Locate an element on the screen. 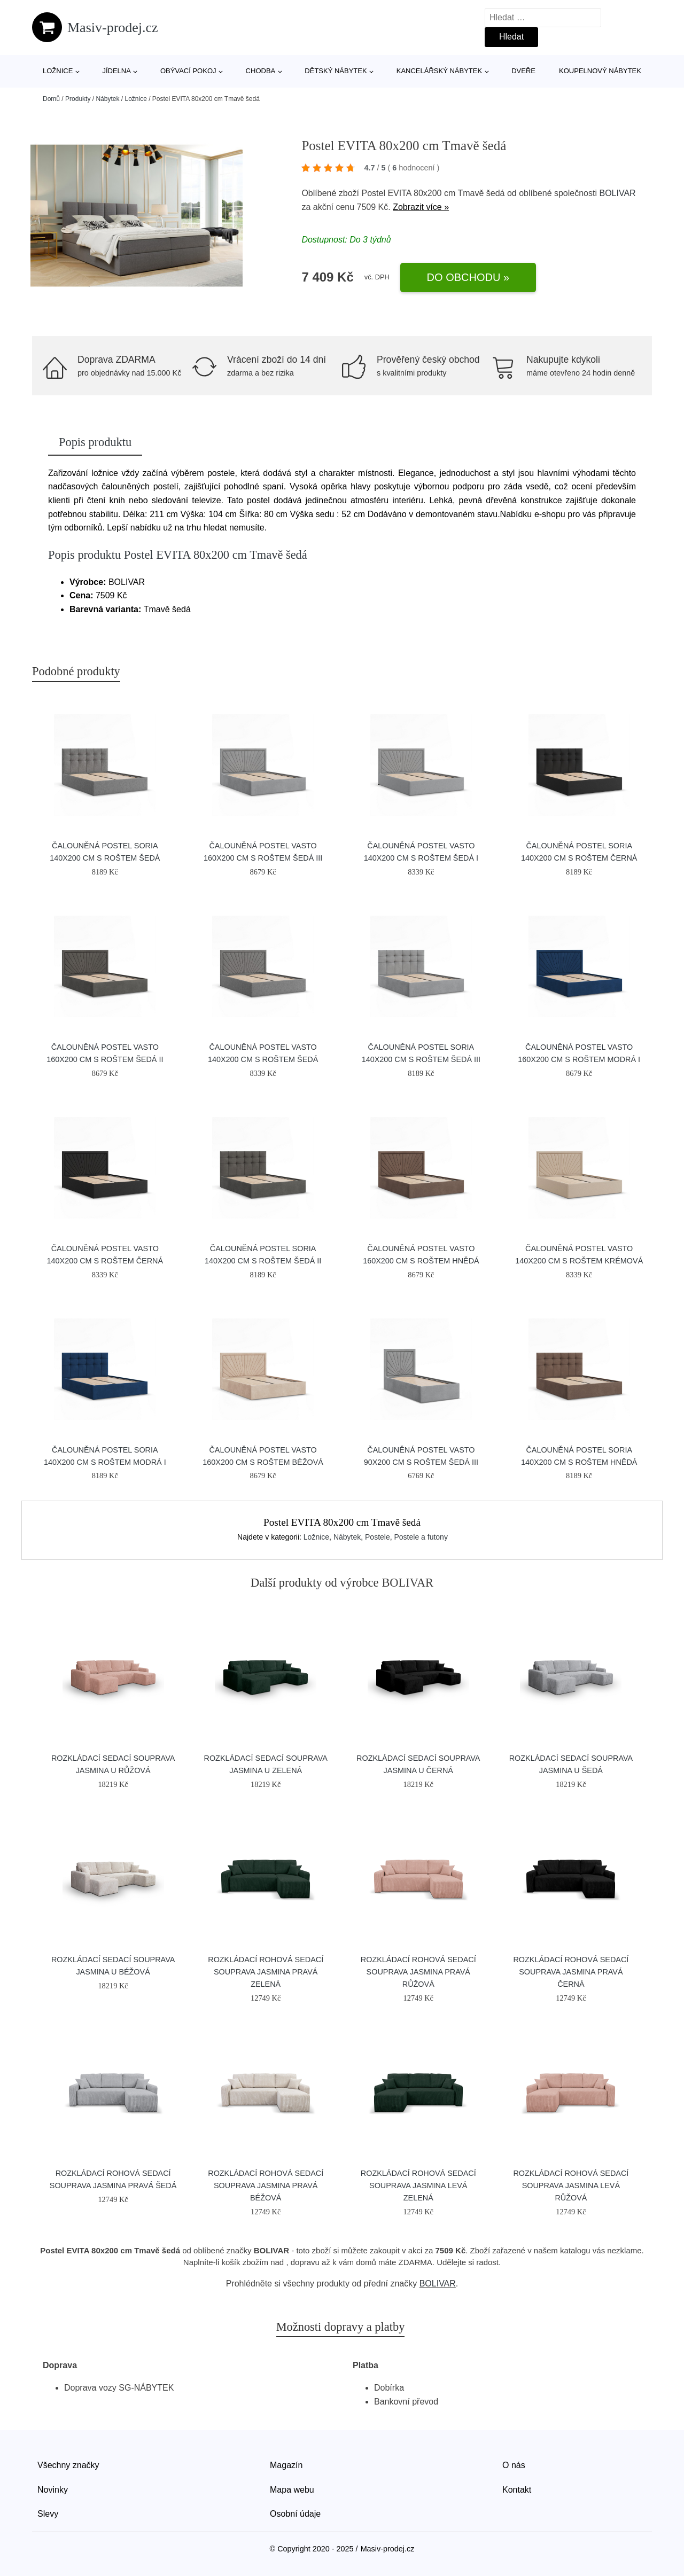 The image size is (684, 2576). Mapa webu is located at coordinates (292, 2489).